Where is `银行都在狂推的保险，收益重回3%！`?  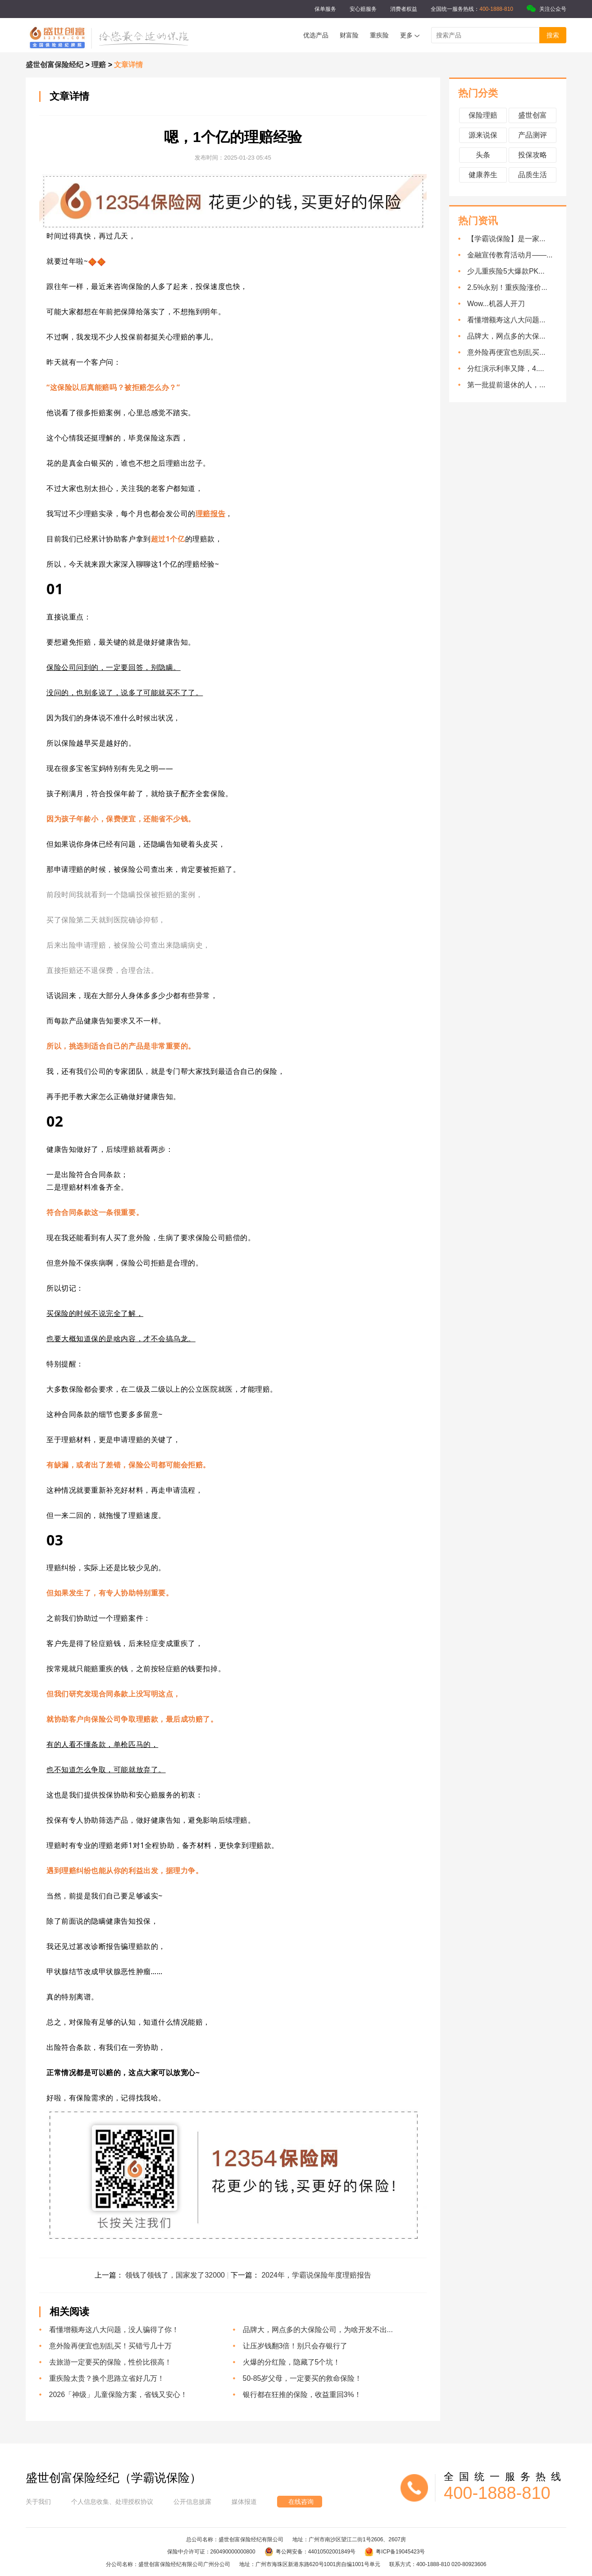
银行都在狂推的保险，收益重回3%！ is located at coordinates (302, 2394).